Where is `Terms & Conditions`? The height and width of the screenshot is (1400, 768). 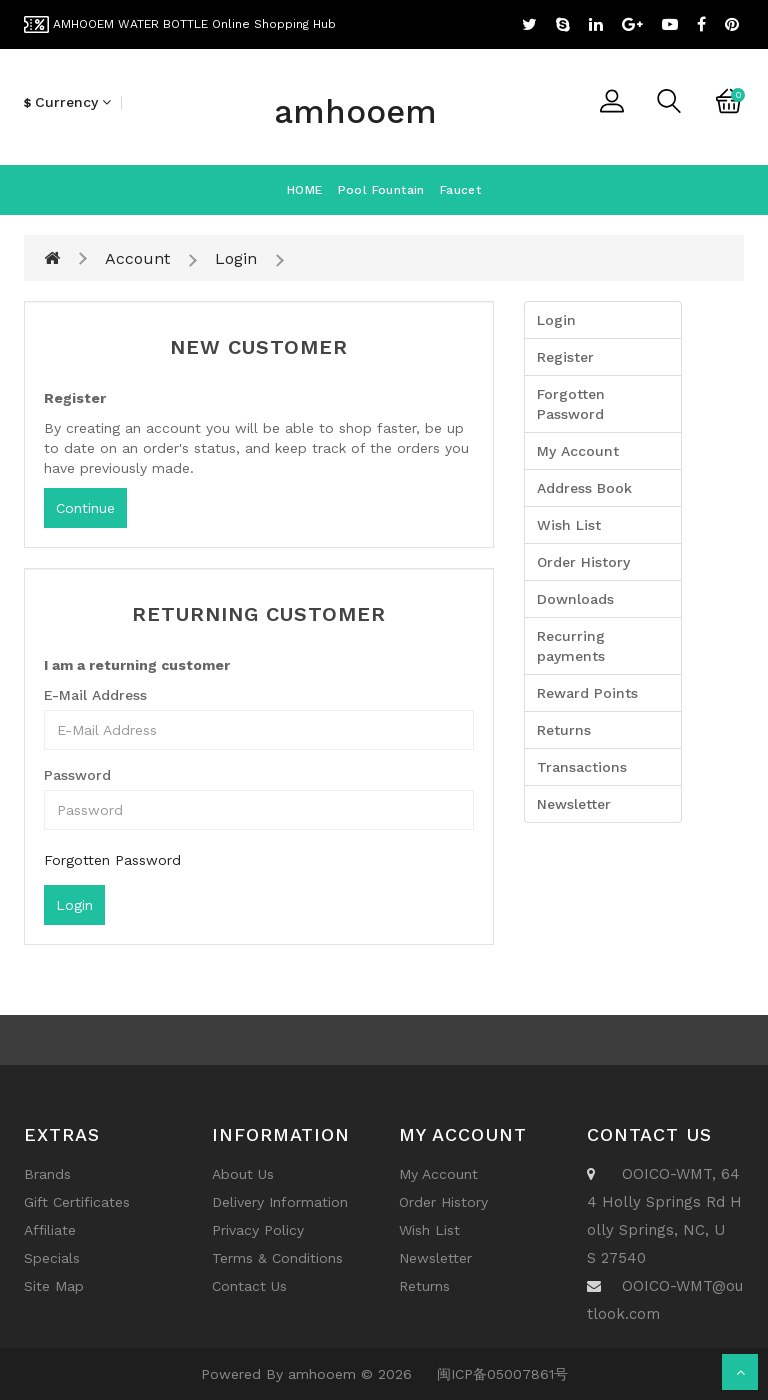 Terms & Conditions is located at coordinates (277, 1258).